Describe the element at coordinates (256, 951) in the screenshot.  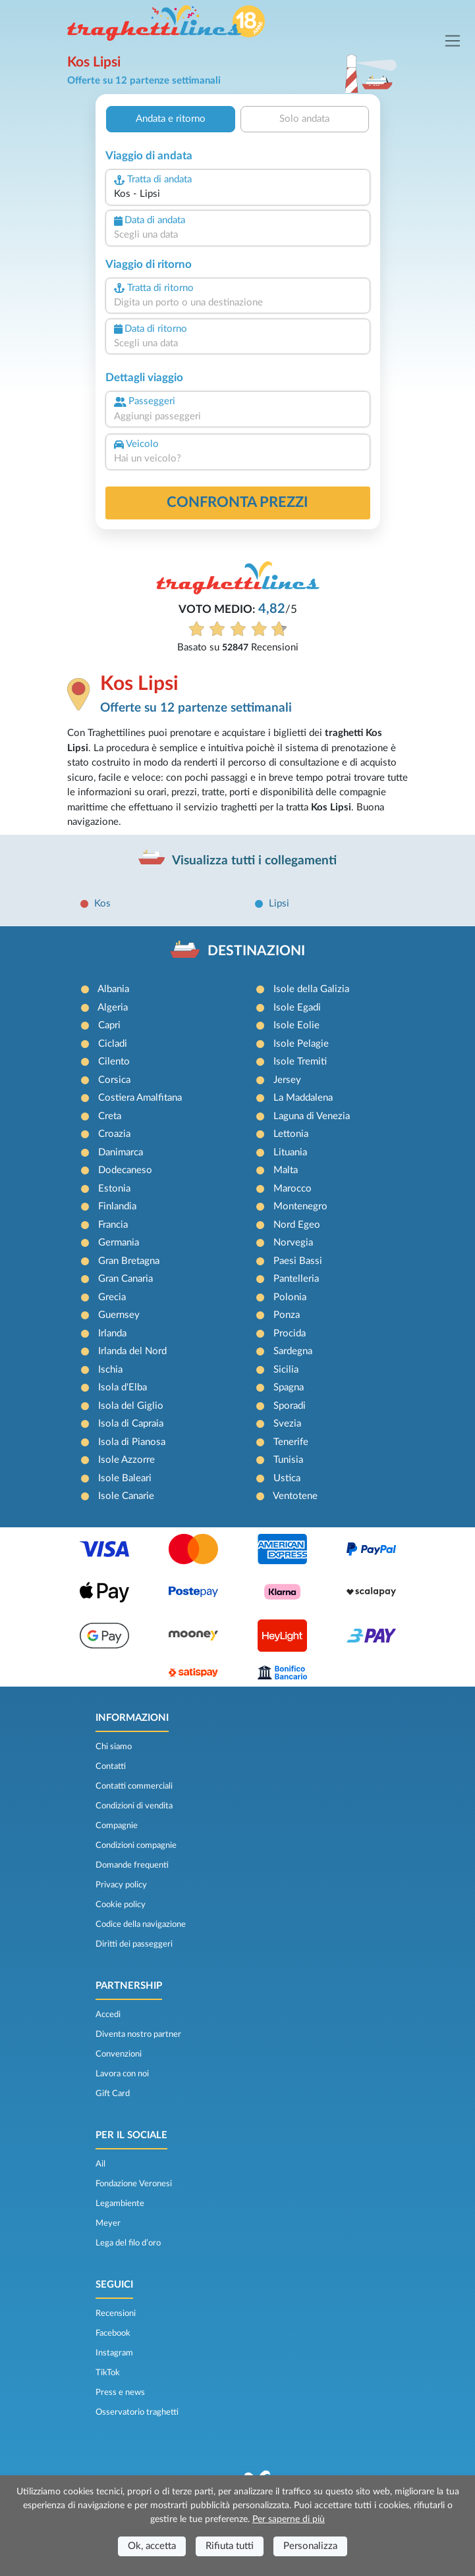
I see `DESTINAZIONI` at that location.